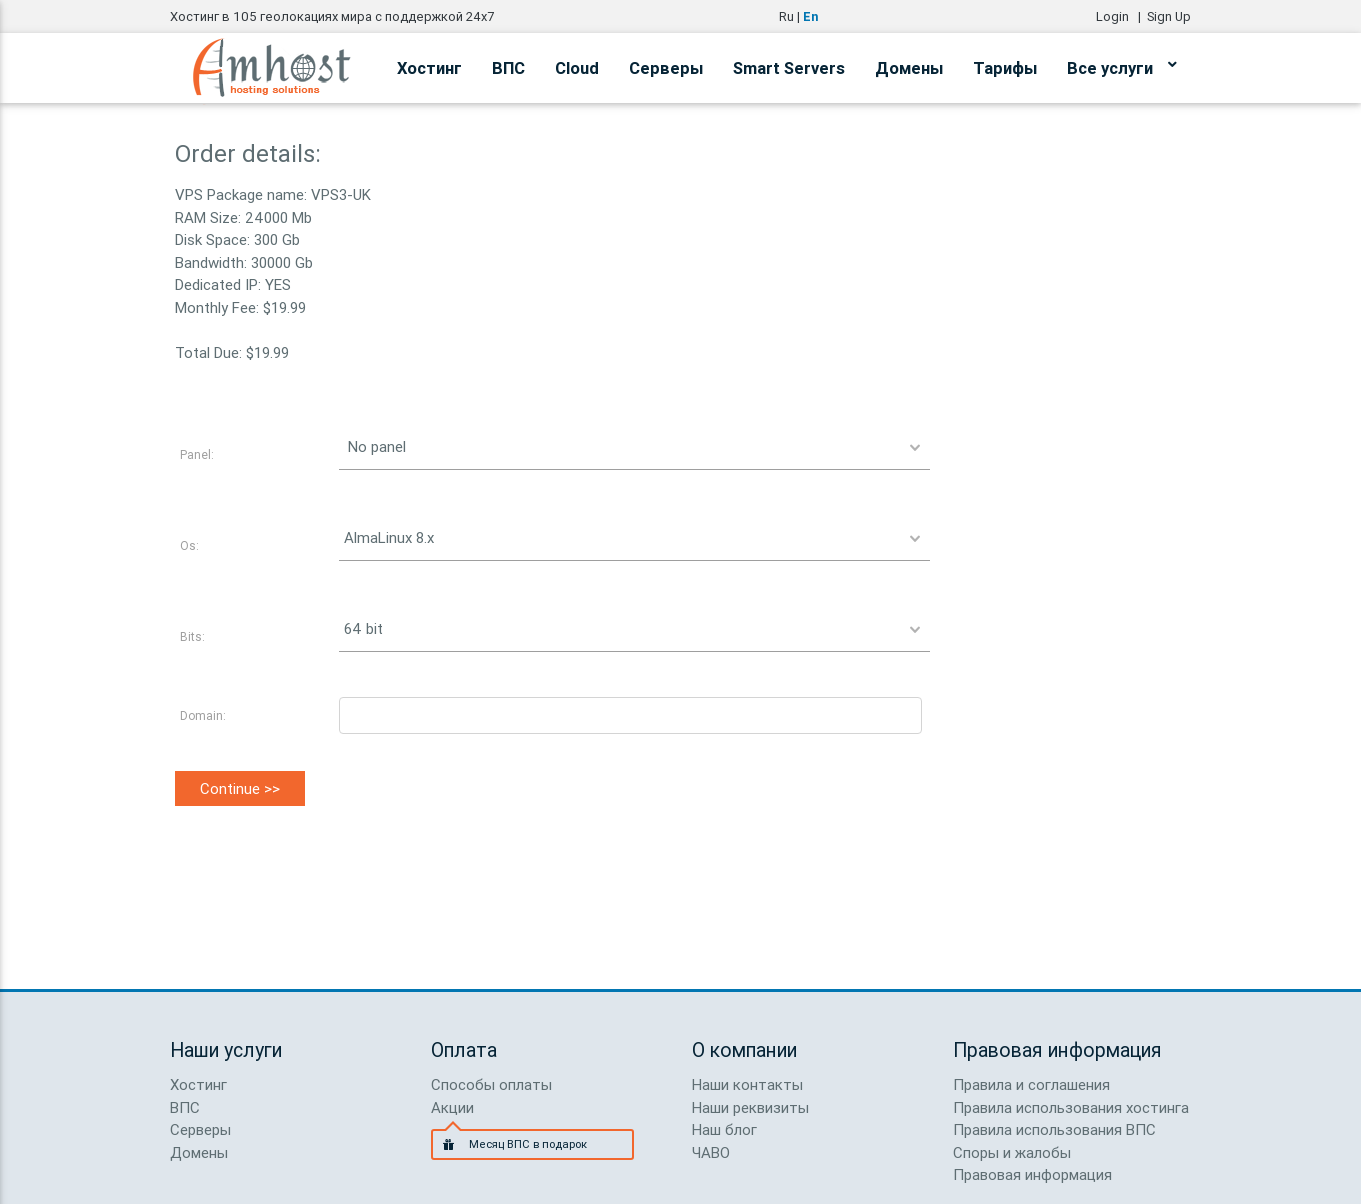 Image resolution: width=1361 pixels, height=1204 pixels. What do you see at coordinates (750, 1107) in the screenshot?
I see `Наши реквизиты` at bounding box center [750, 1107].